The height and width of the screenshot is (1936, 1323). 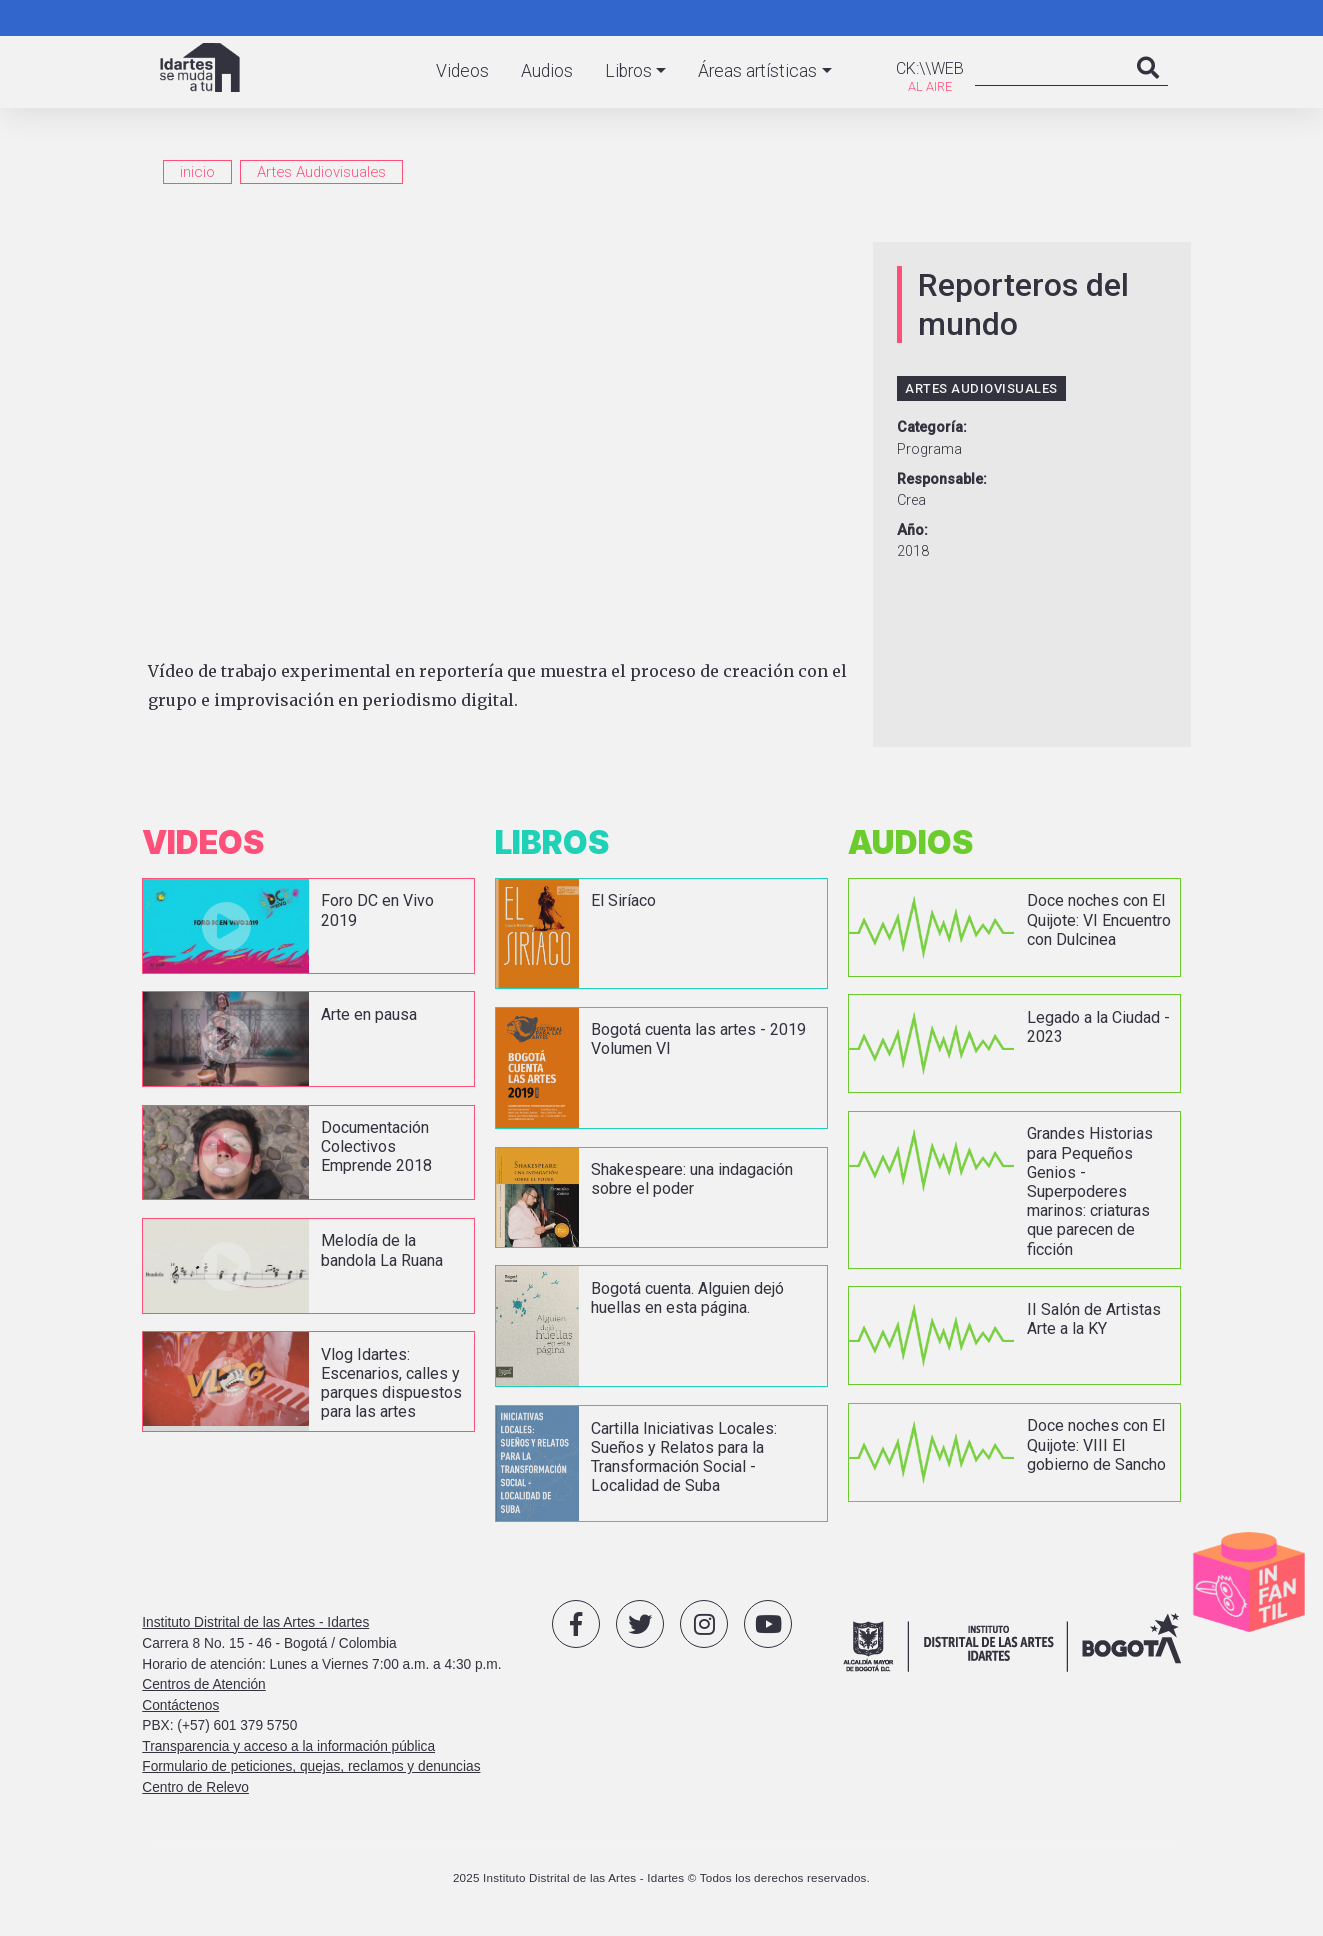 What do you see at coordinates (757, 71) in the screenshot?
I see `Áreas artísticas` at bounding box center [757, 71].